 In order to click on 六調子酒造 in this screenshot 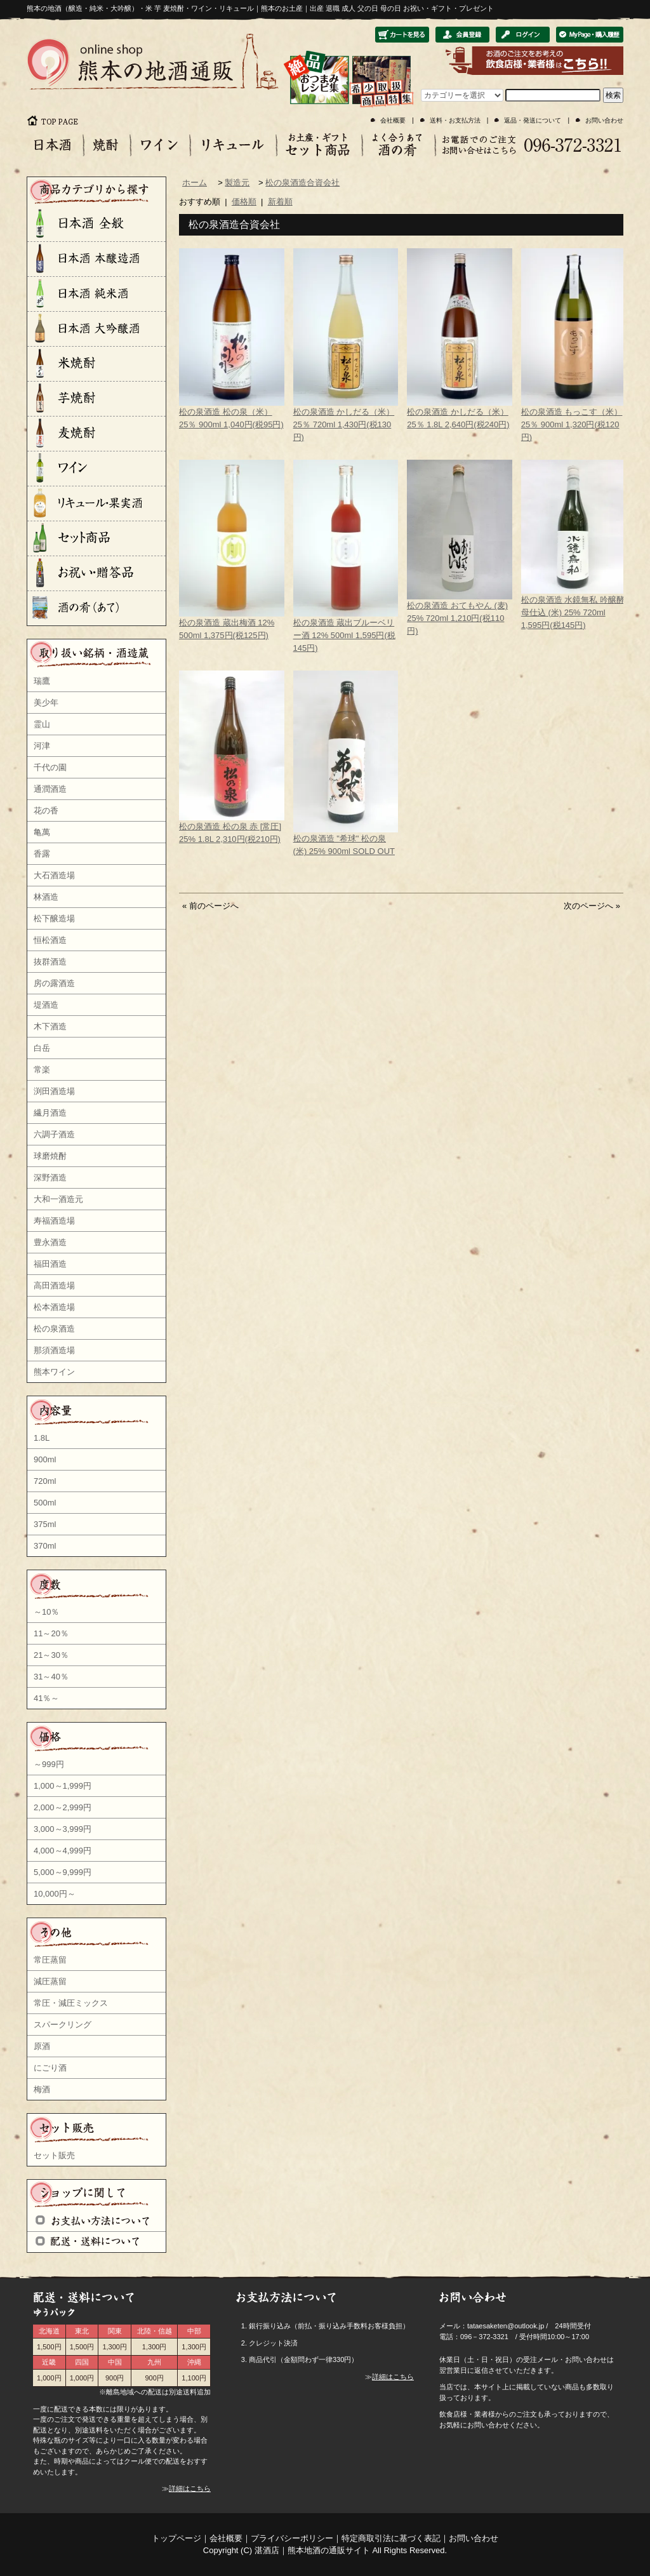, I will do `click(54, 1134)`.